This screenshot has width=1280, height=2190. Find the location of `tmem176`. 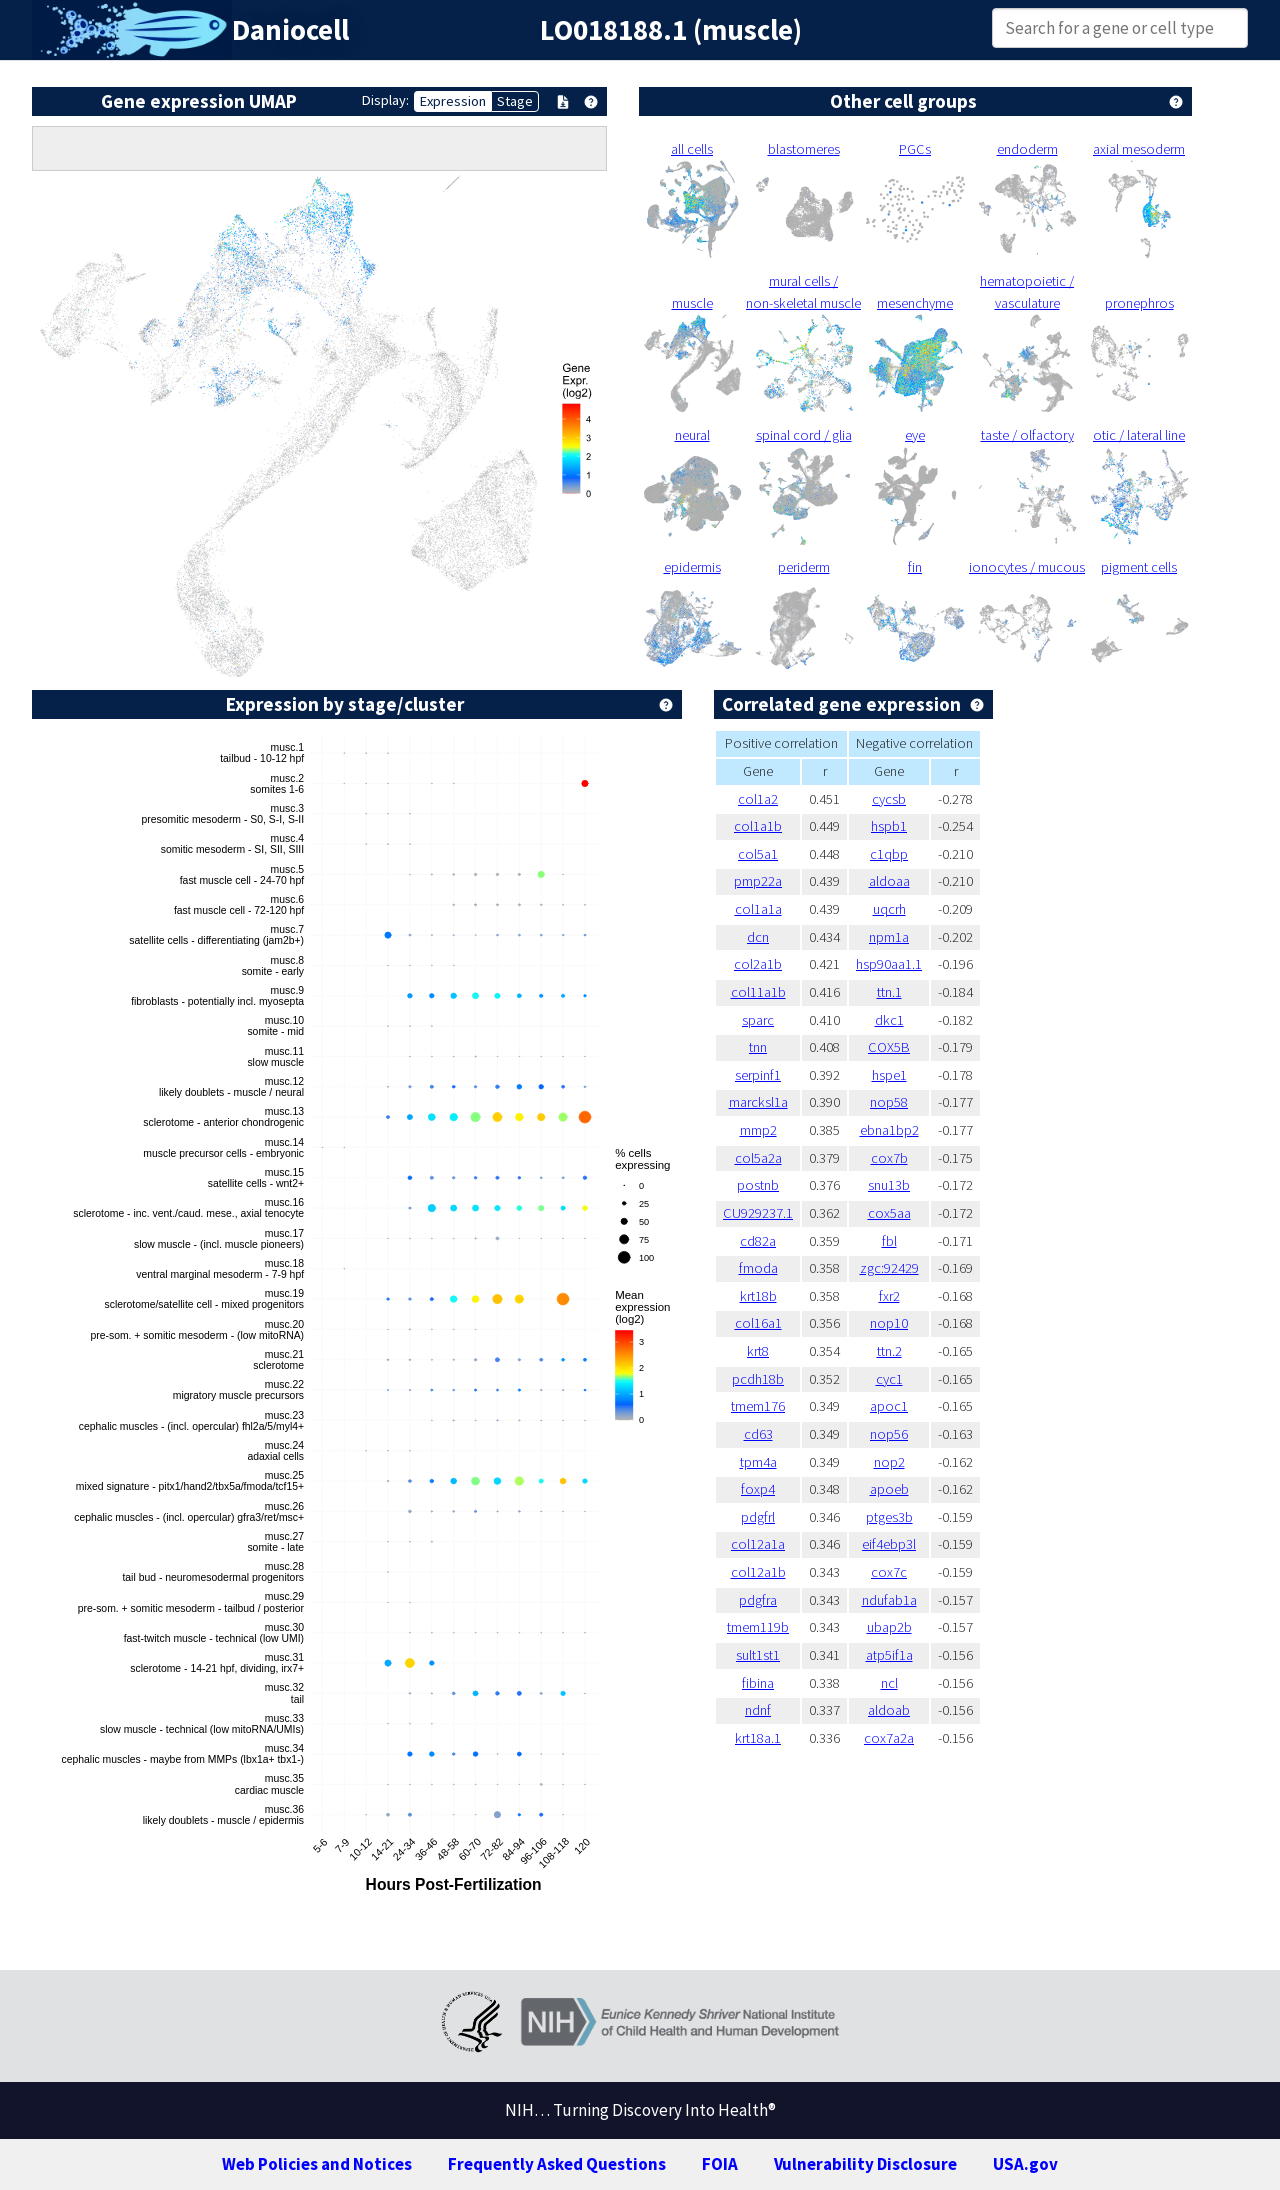

tmem176 is located at coordinates (758, 1406).